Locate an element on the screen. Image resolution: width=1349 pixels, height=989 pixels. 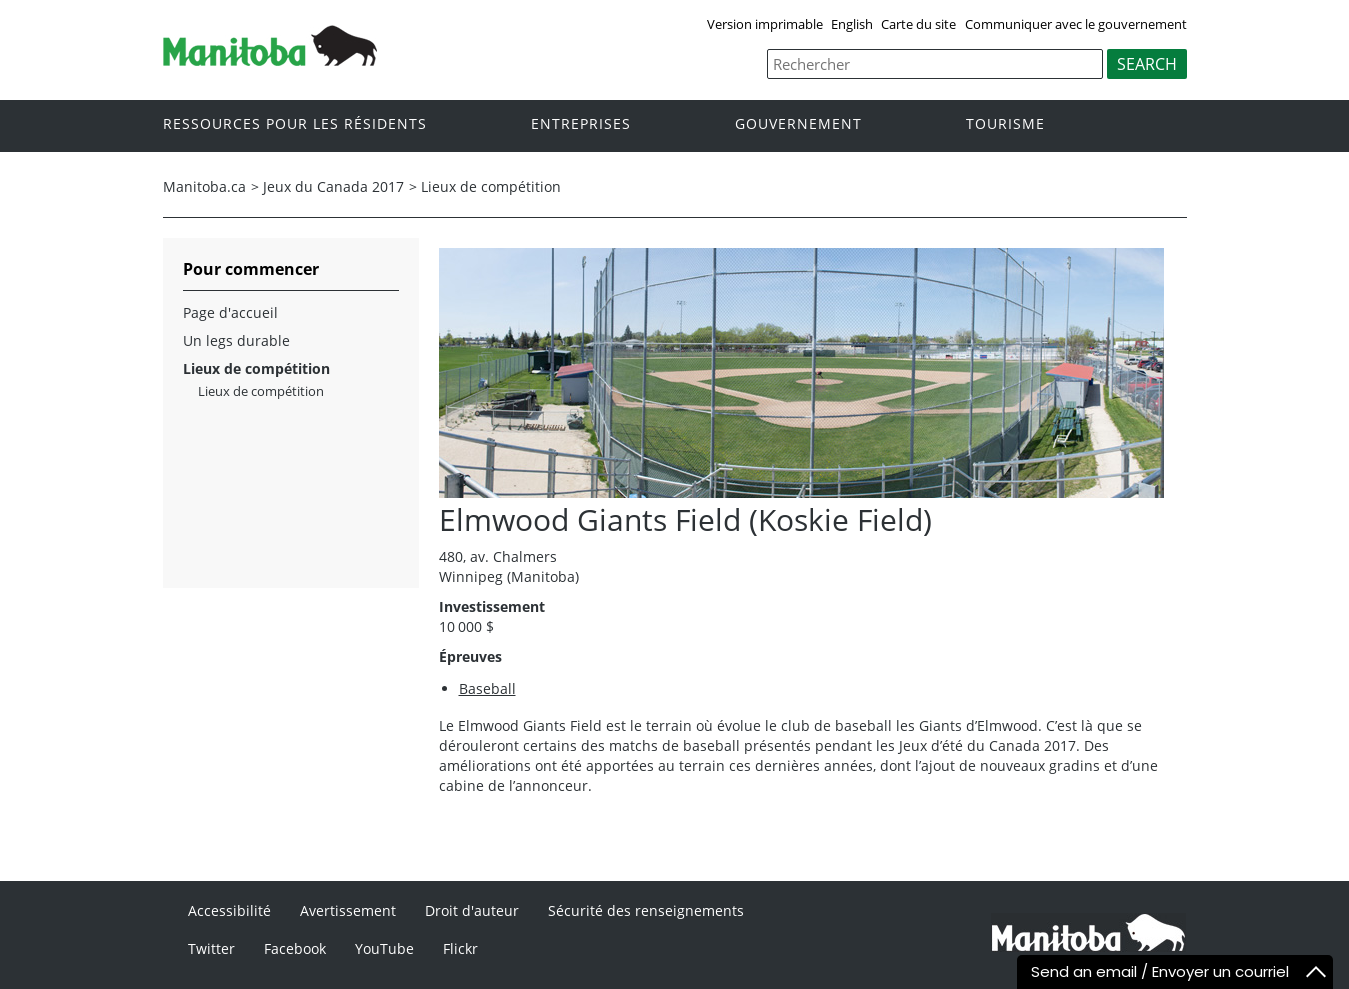
English is located at coordinates (852, 24).